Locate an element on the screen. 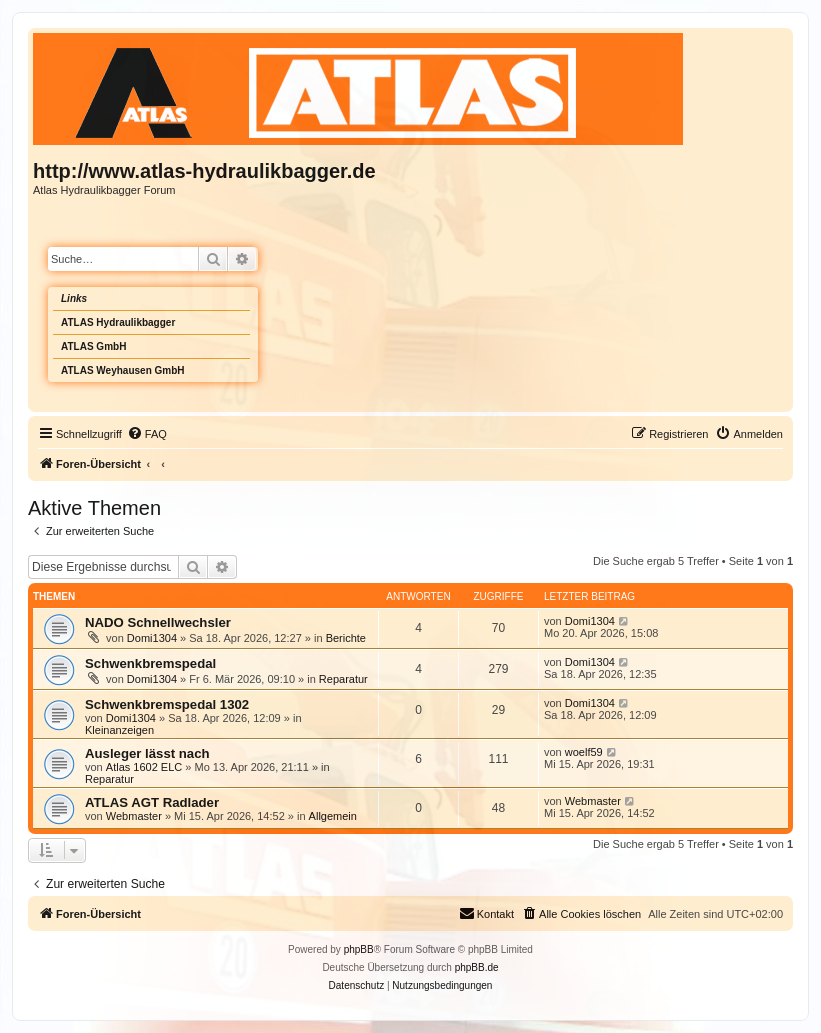  NADO Schnellwechsler is located at coordinates (158, 622).